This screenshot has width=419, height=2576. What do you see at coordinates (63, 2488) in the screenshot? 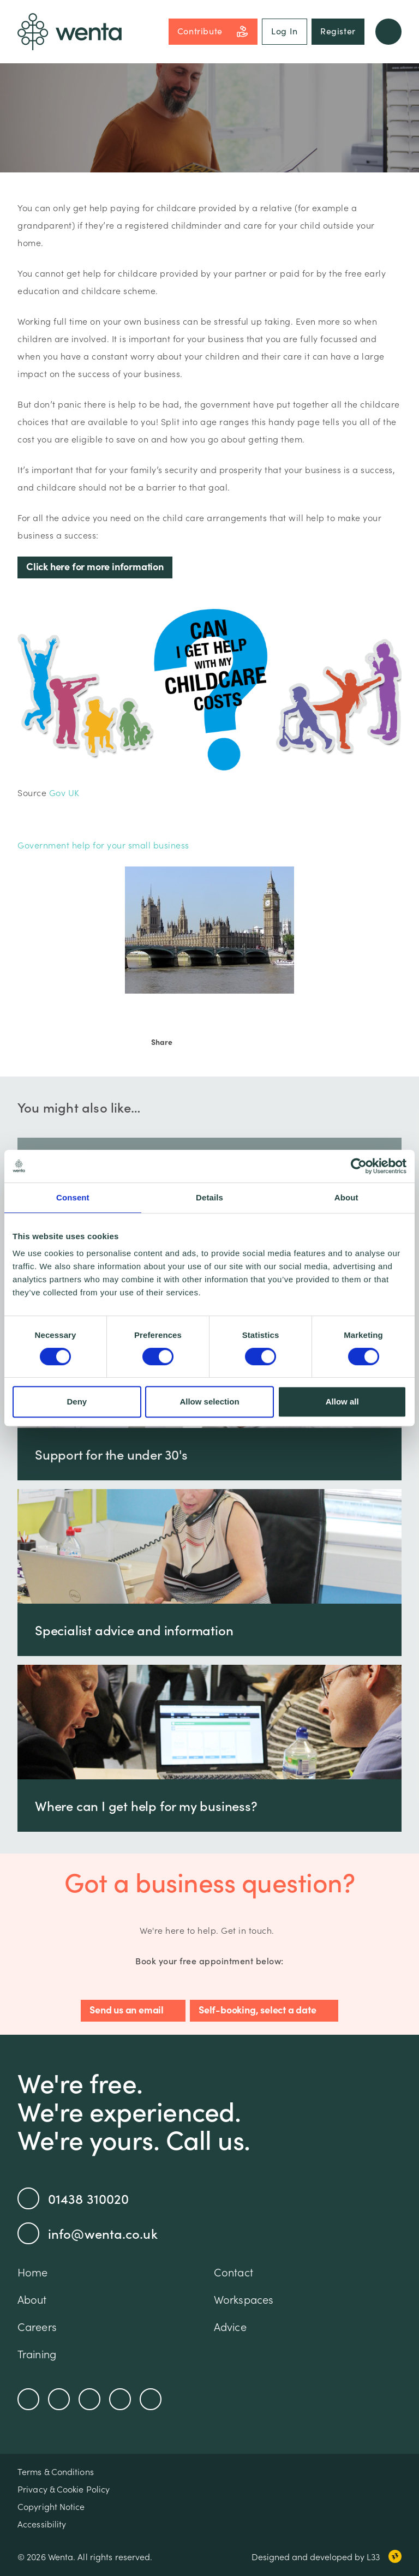
I see `Privacy & Cookie Policy` at bounding box center [63, 2488].